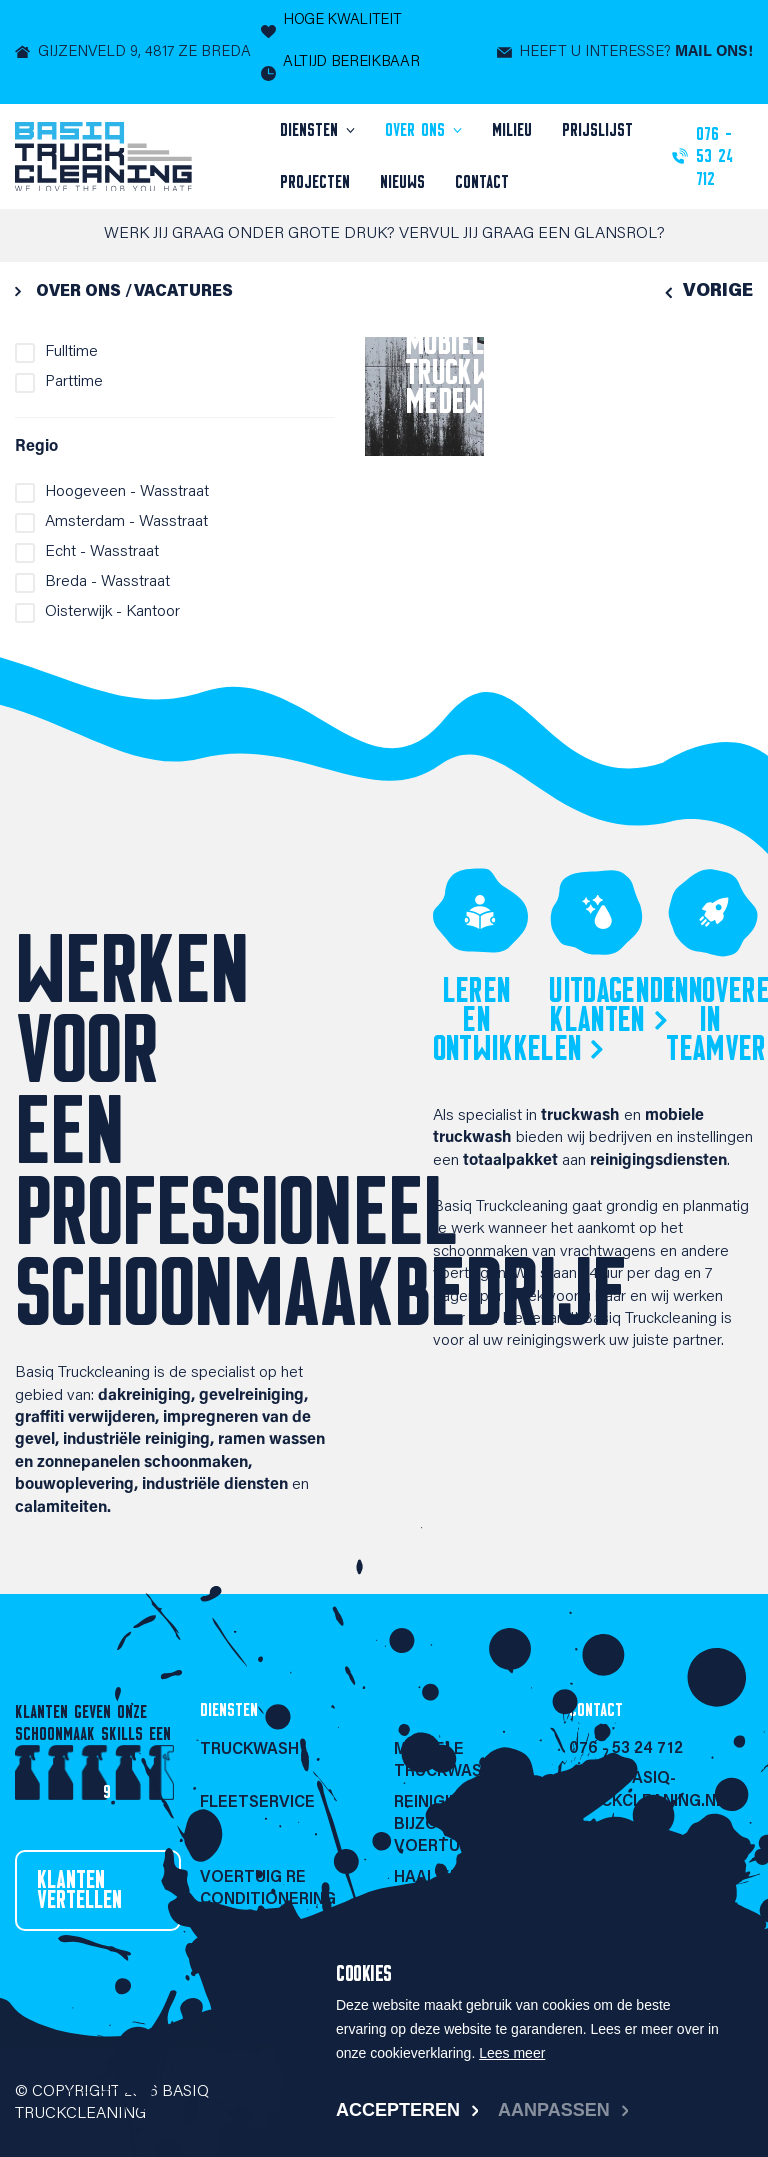  I want to click on Over ons, so click(418, 130).